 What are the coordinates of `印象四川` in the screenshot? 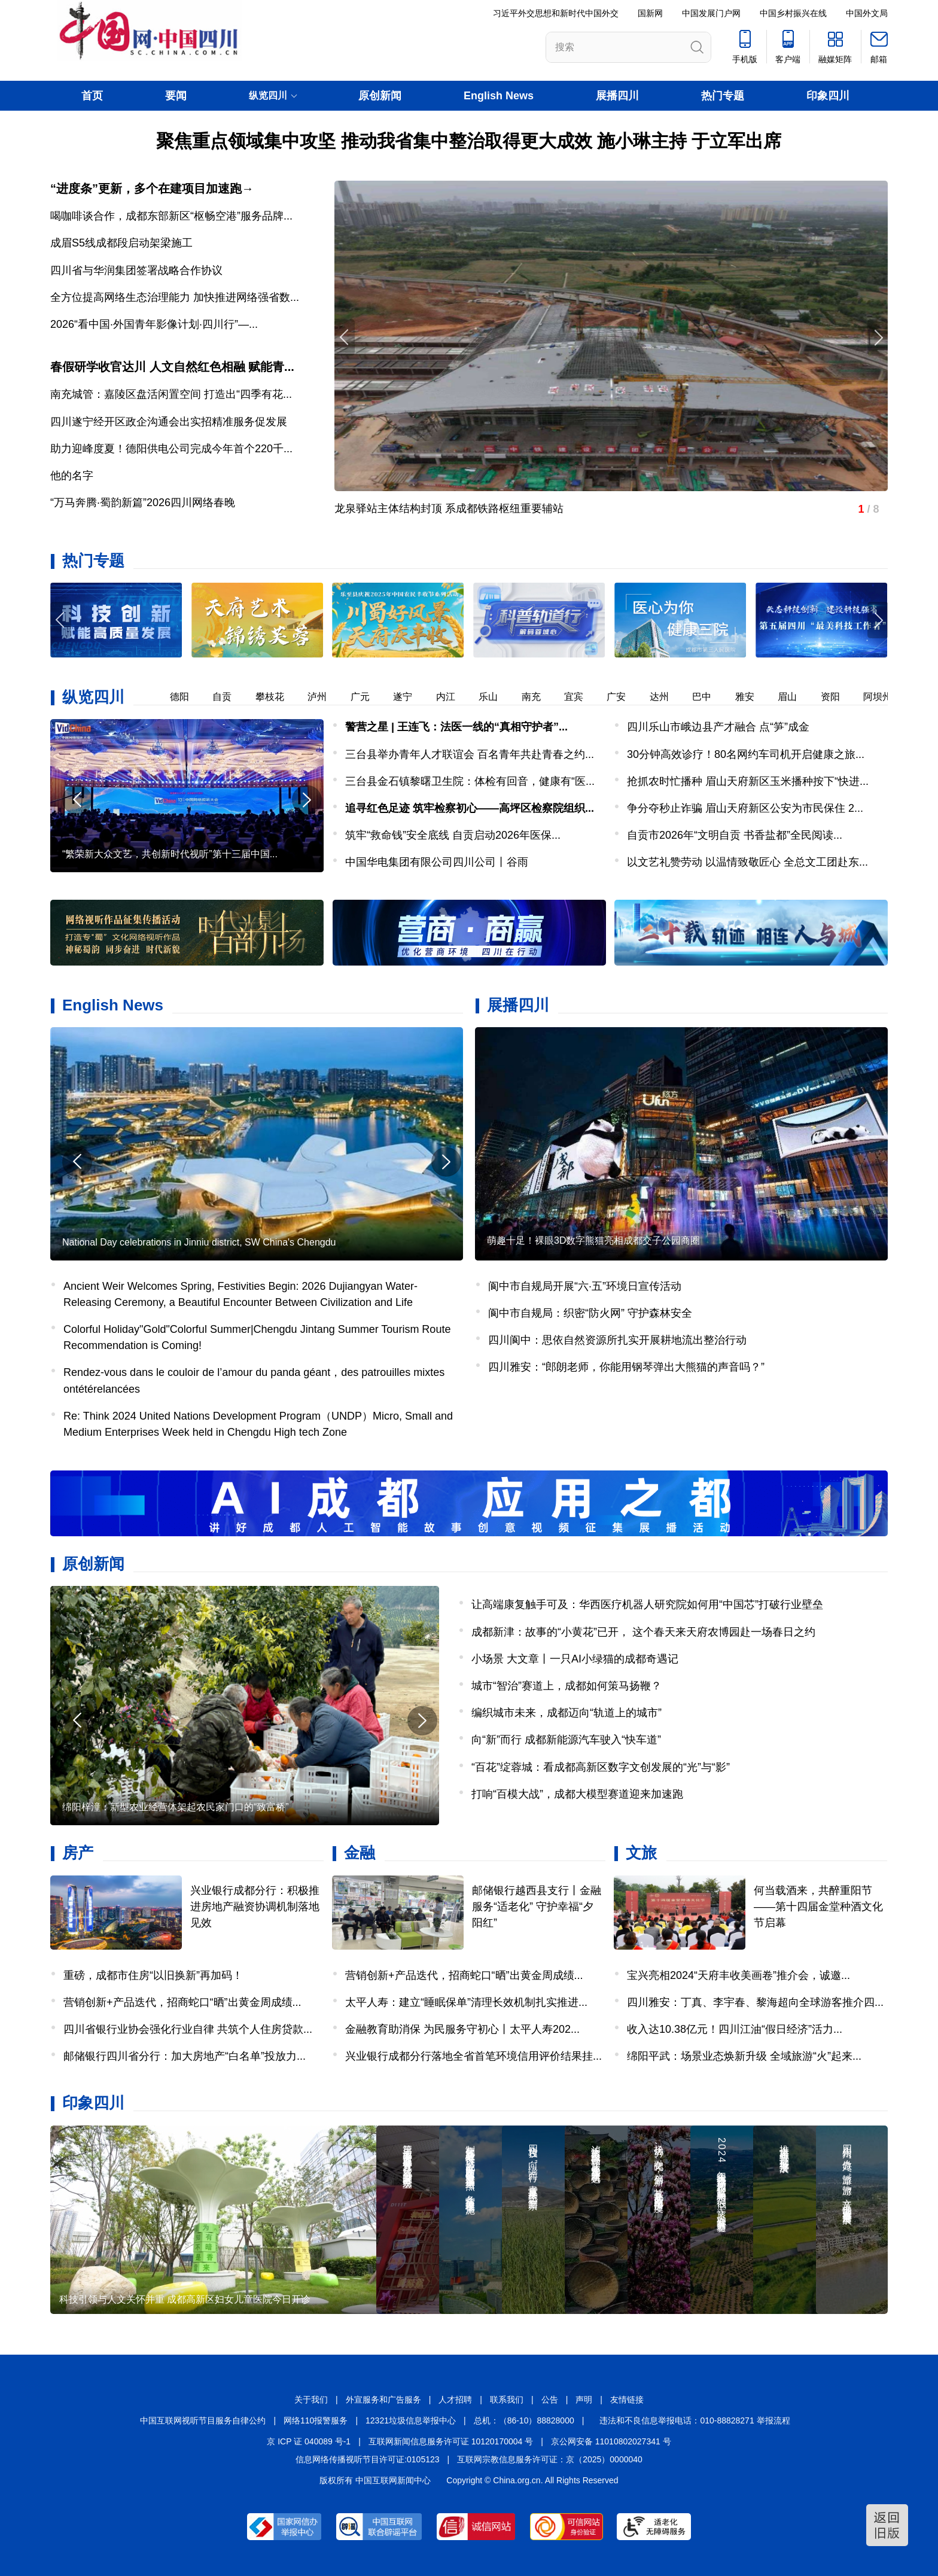 It's located at (827, 96).